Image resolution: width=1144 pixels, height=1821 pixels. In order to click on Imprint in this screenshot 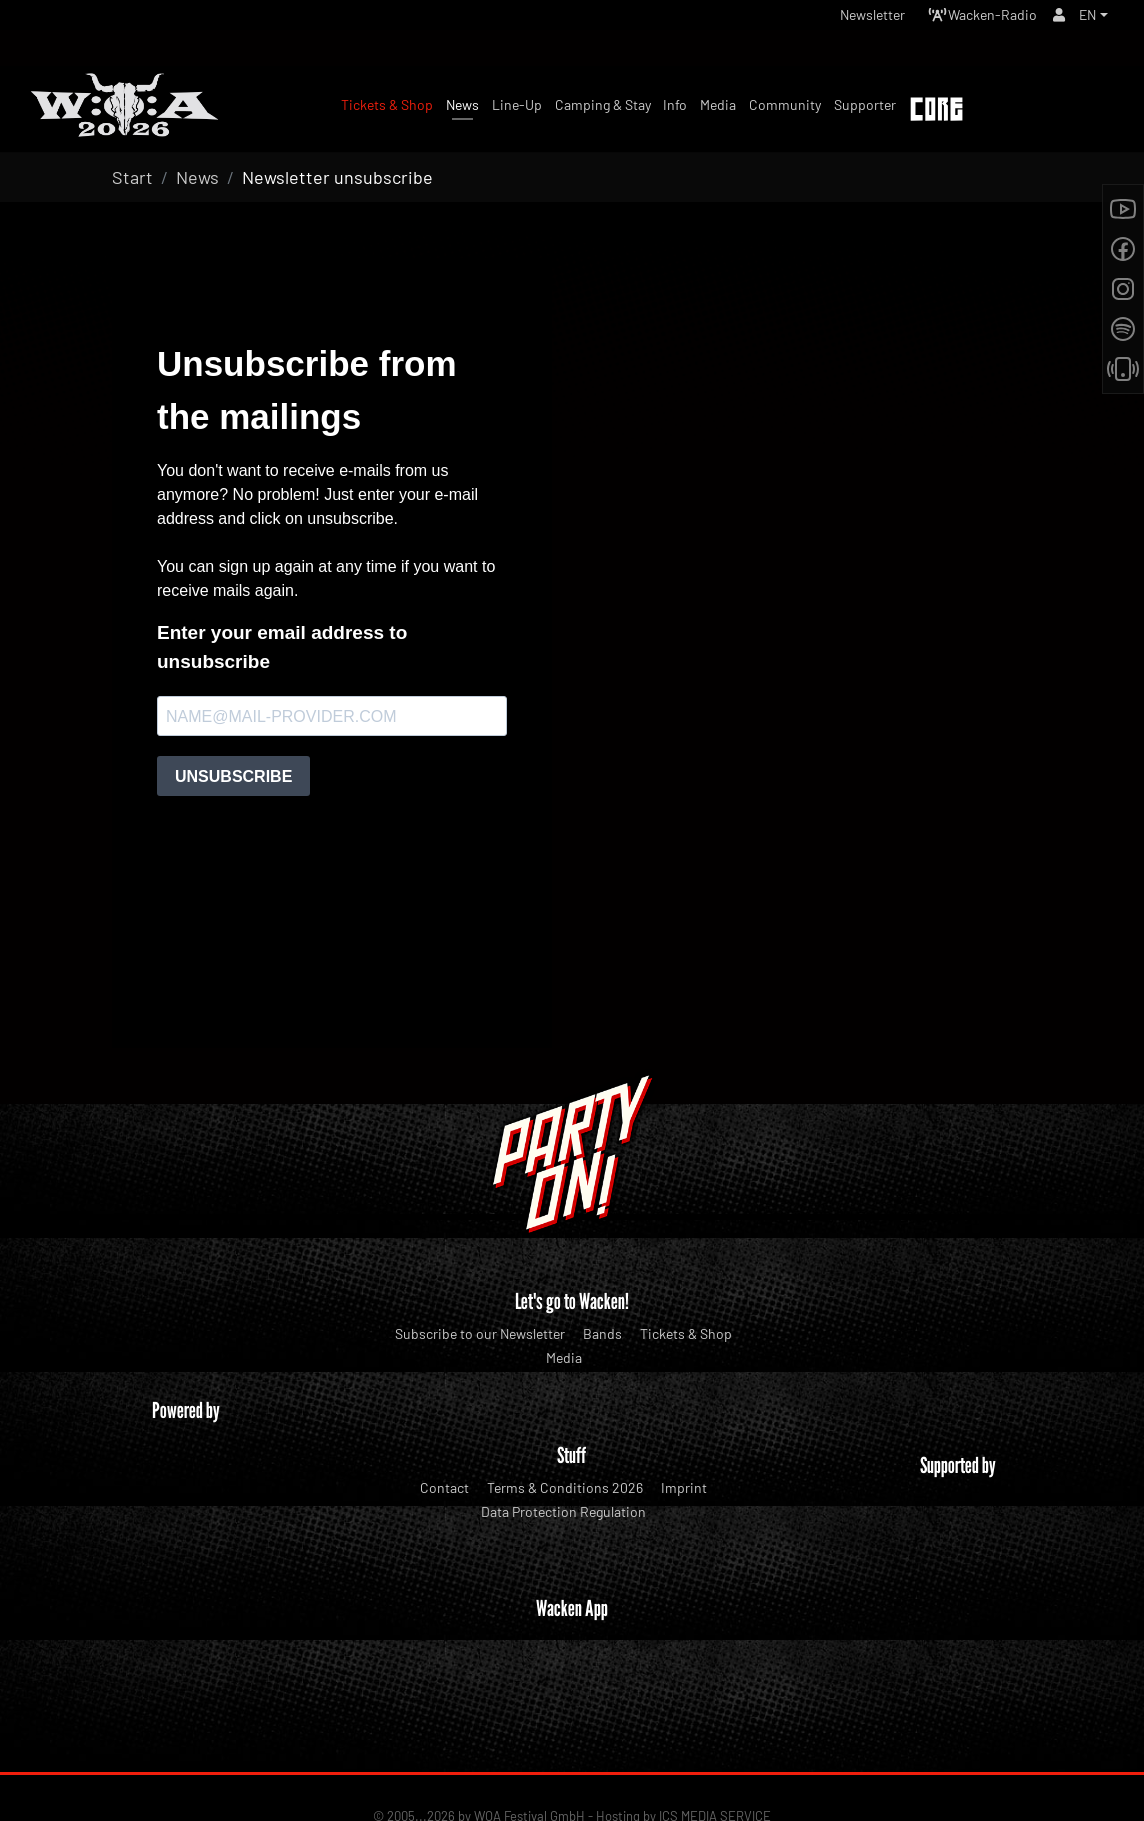, I will do `click(684, 1487)`.